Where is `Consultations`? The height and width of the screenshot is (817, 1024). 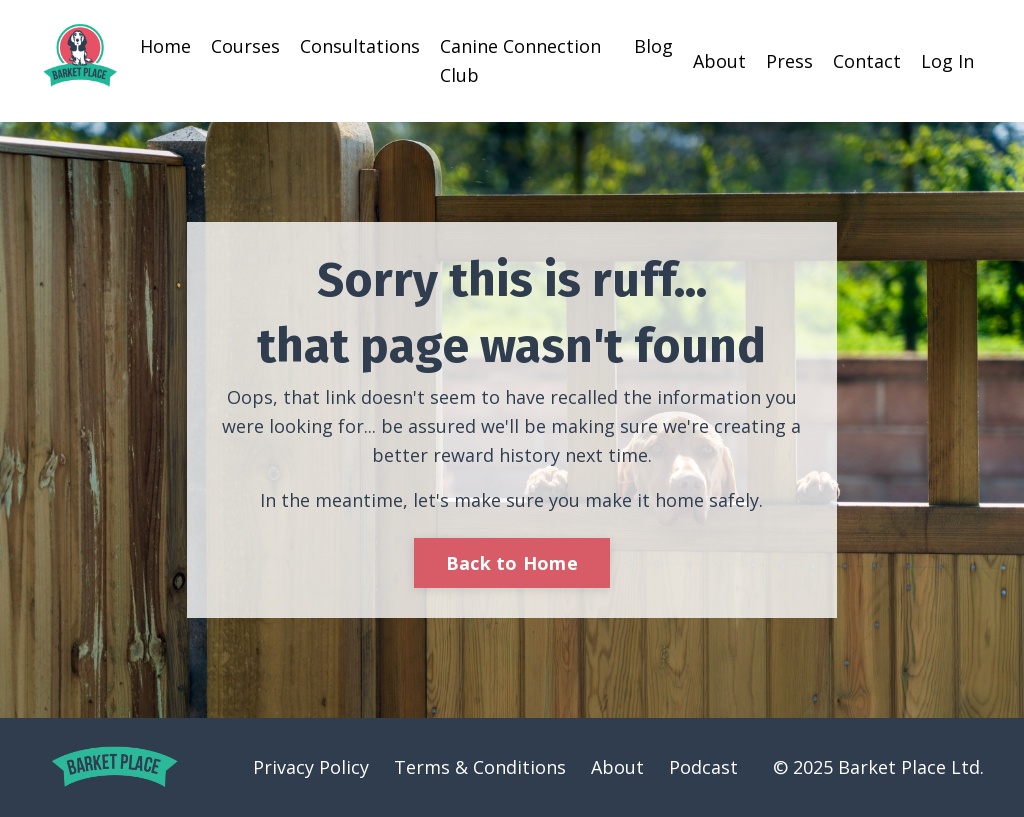
Consultations is located at coordinates (360, 46).